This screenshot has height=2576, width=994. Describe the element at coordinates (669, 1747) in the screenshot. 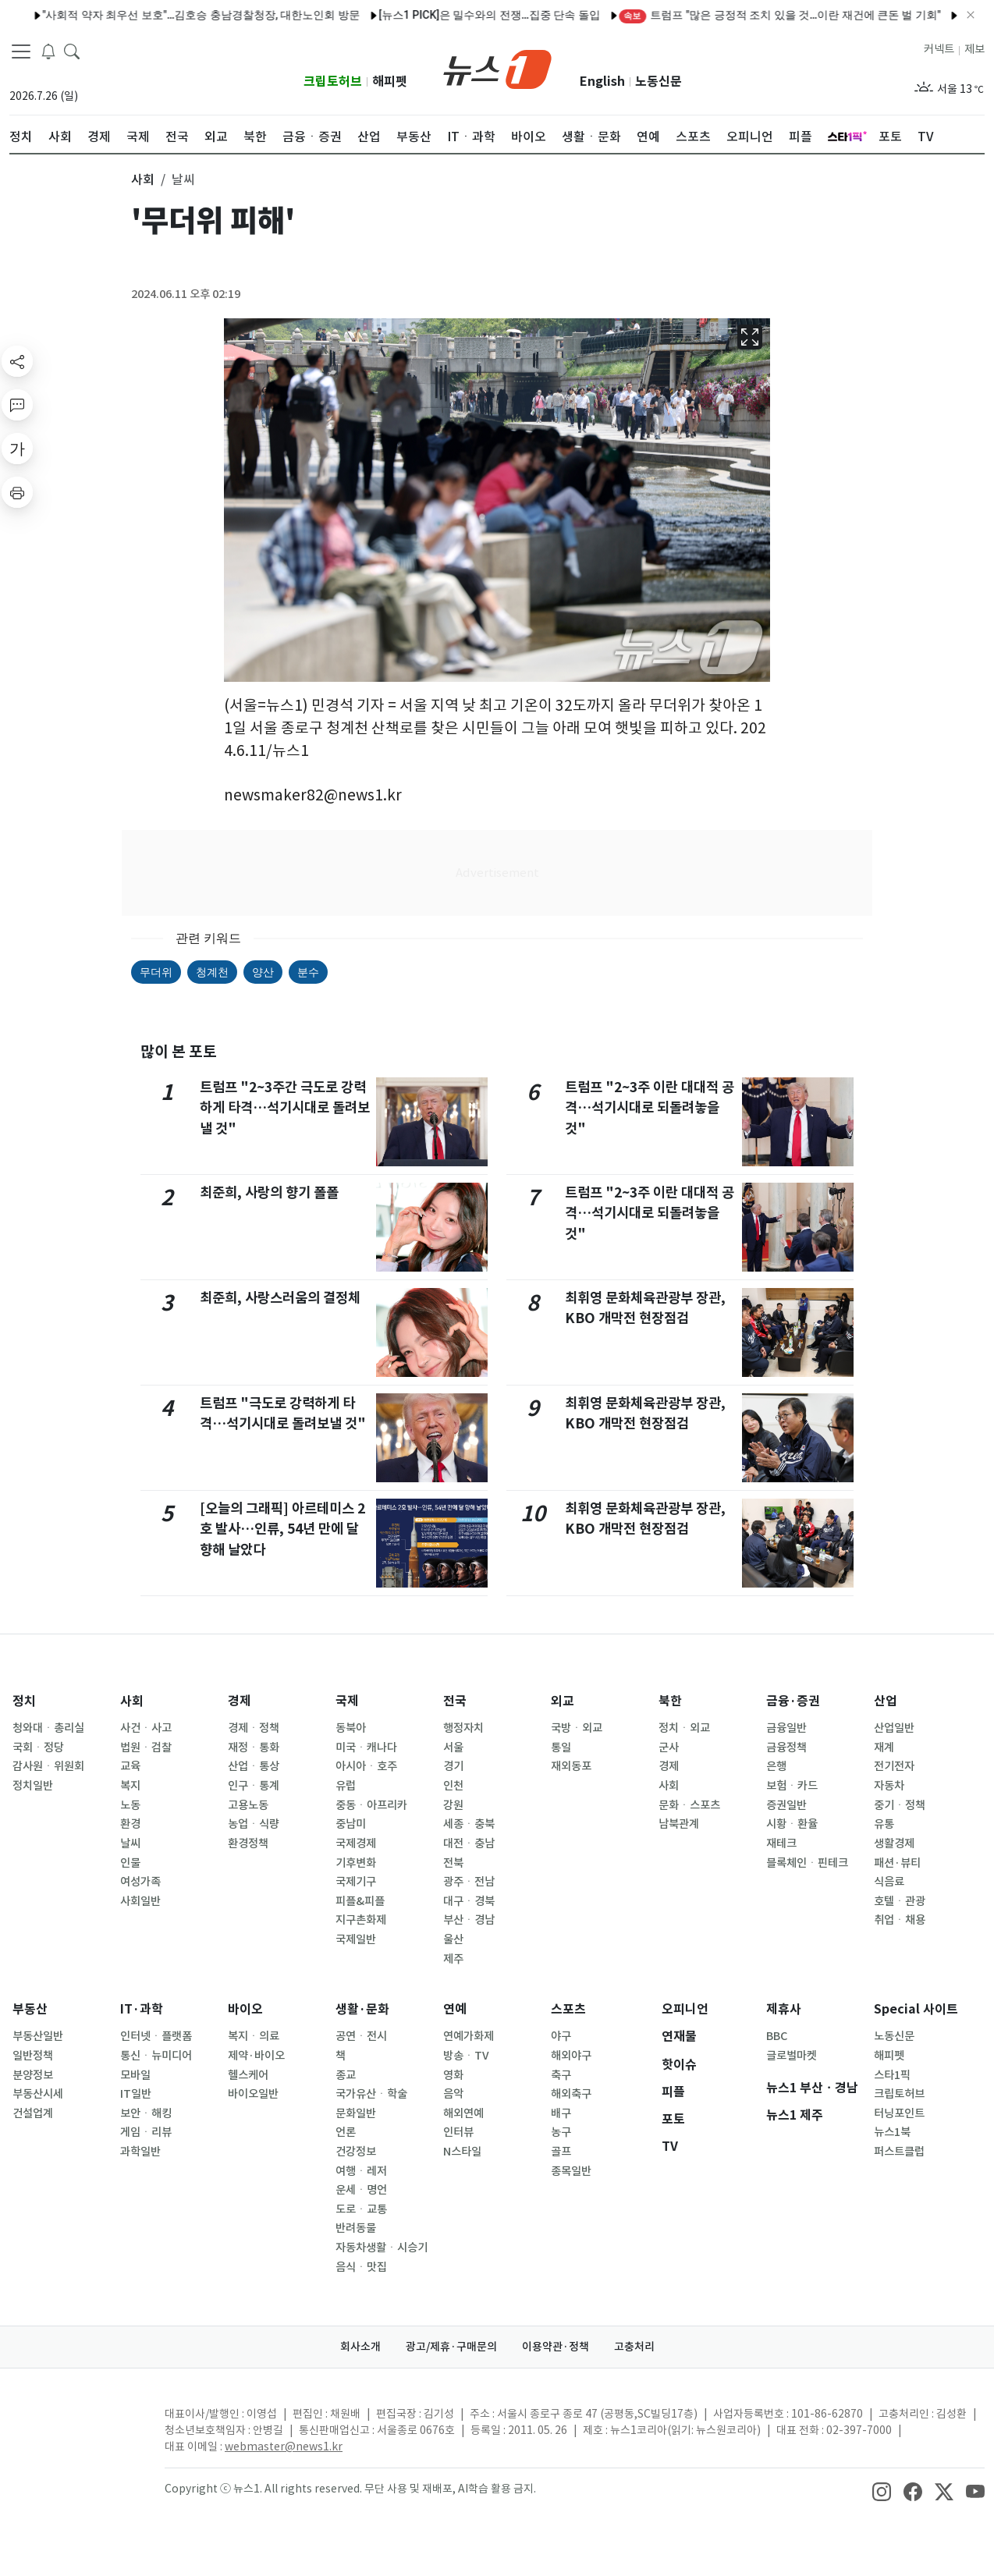

I see `군사` at that location.